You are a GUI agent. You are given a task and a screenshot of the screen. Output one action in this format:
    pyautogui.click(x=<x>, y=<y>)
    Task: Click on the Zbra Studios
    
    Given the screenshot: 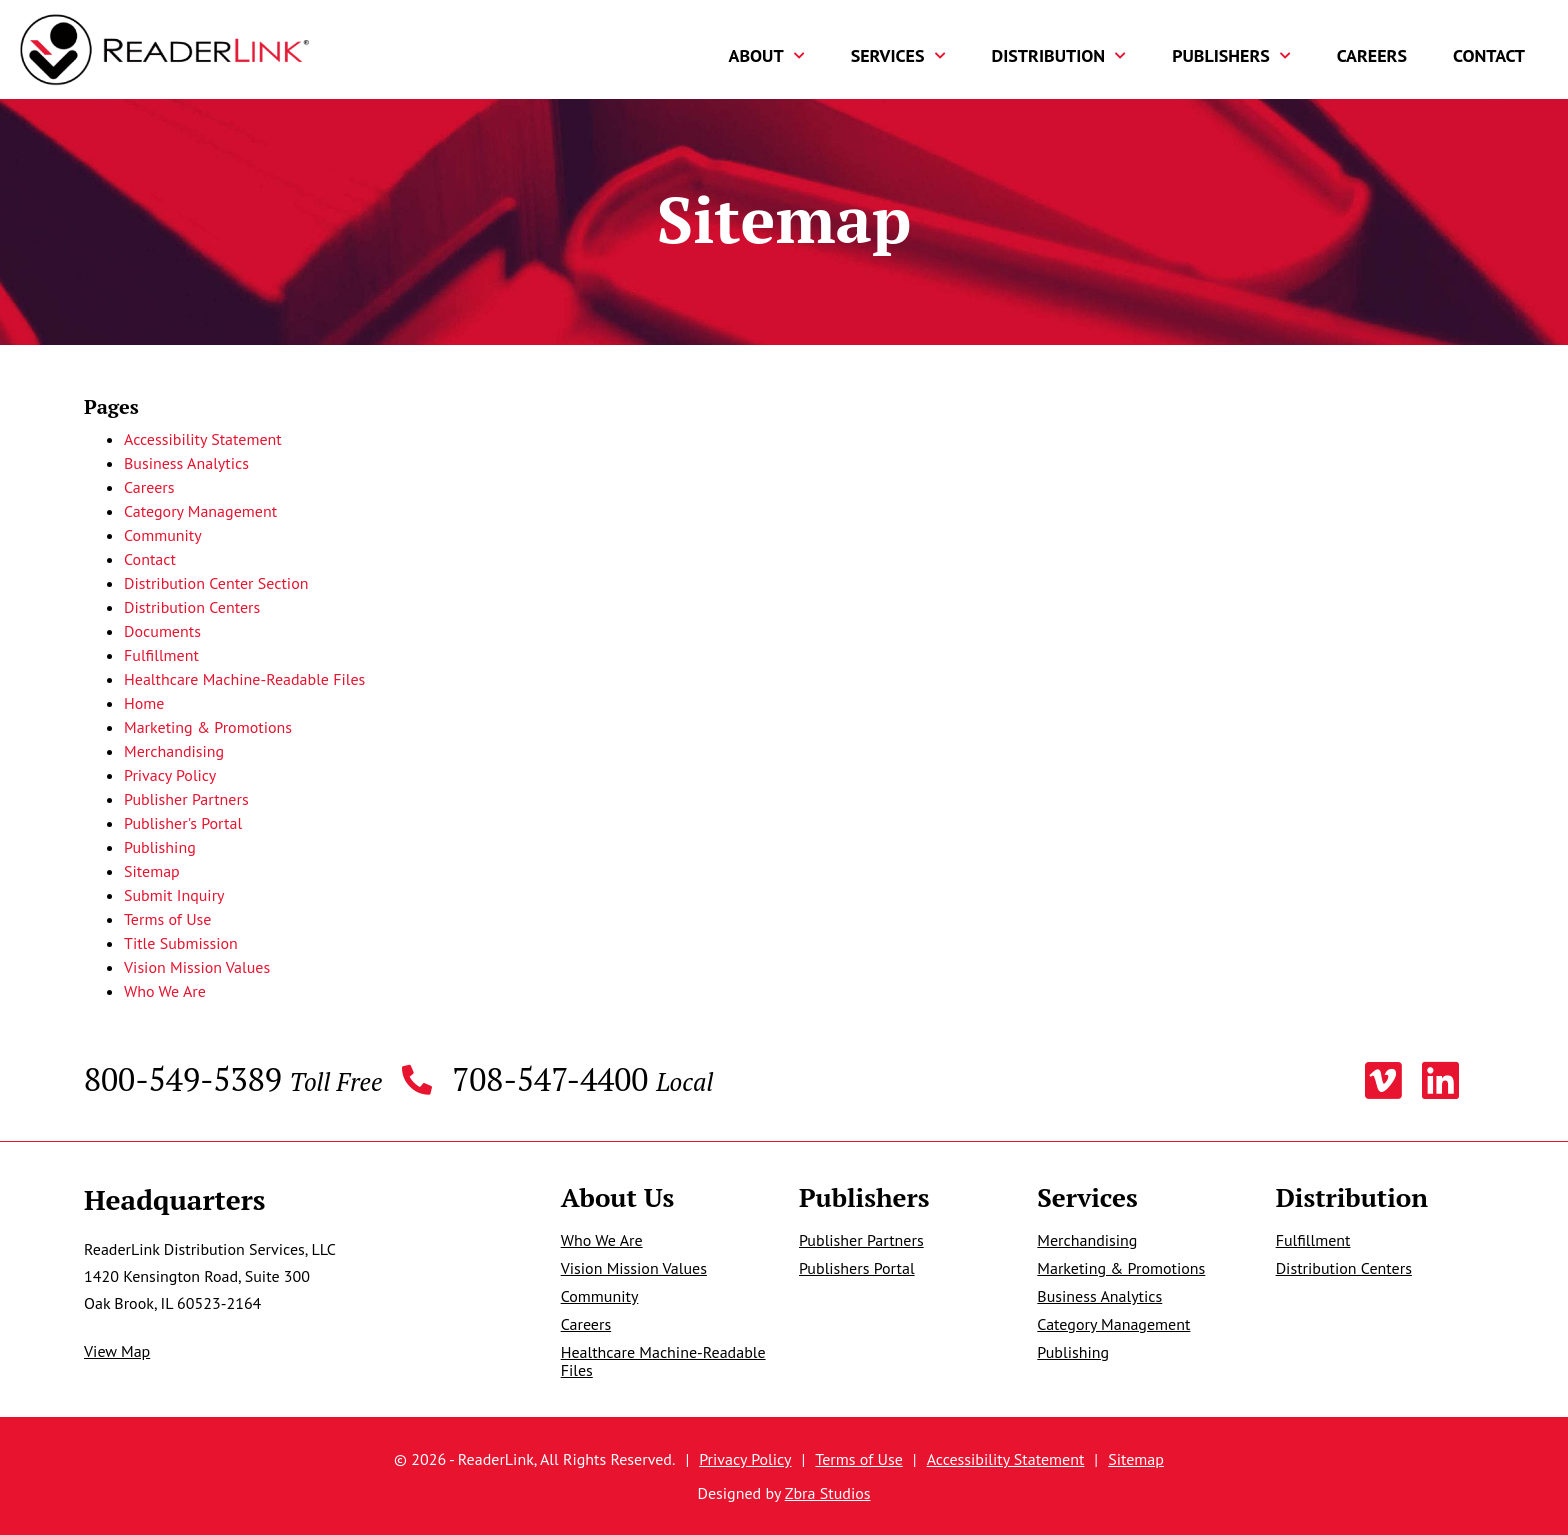 What is the action you would take?
    pyautogui.click(x=828, y=1493)
    